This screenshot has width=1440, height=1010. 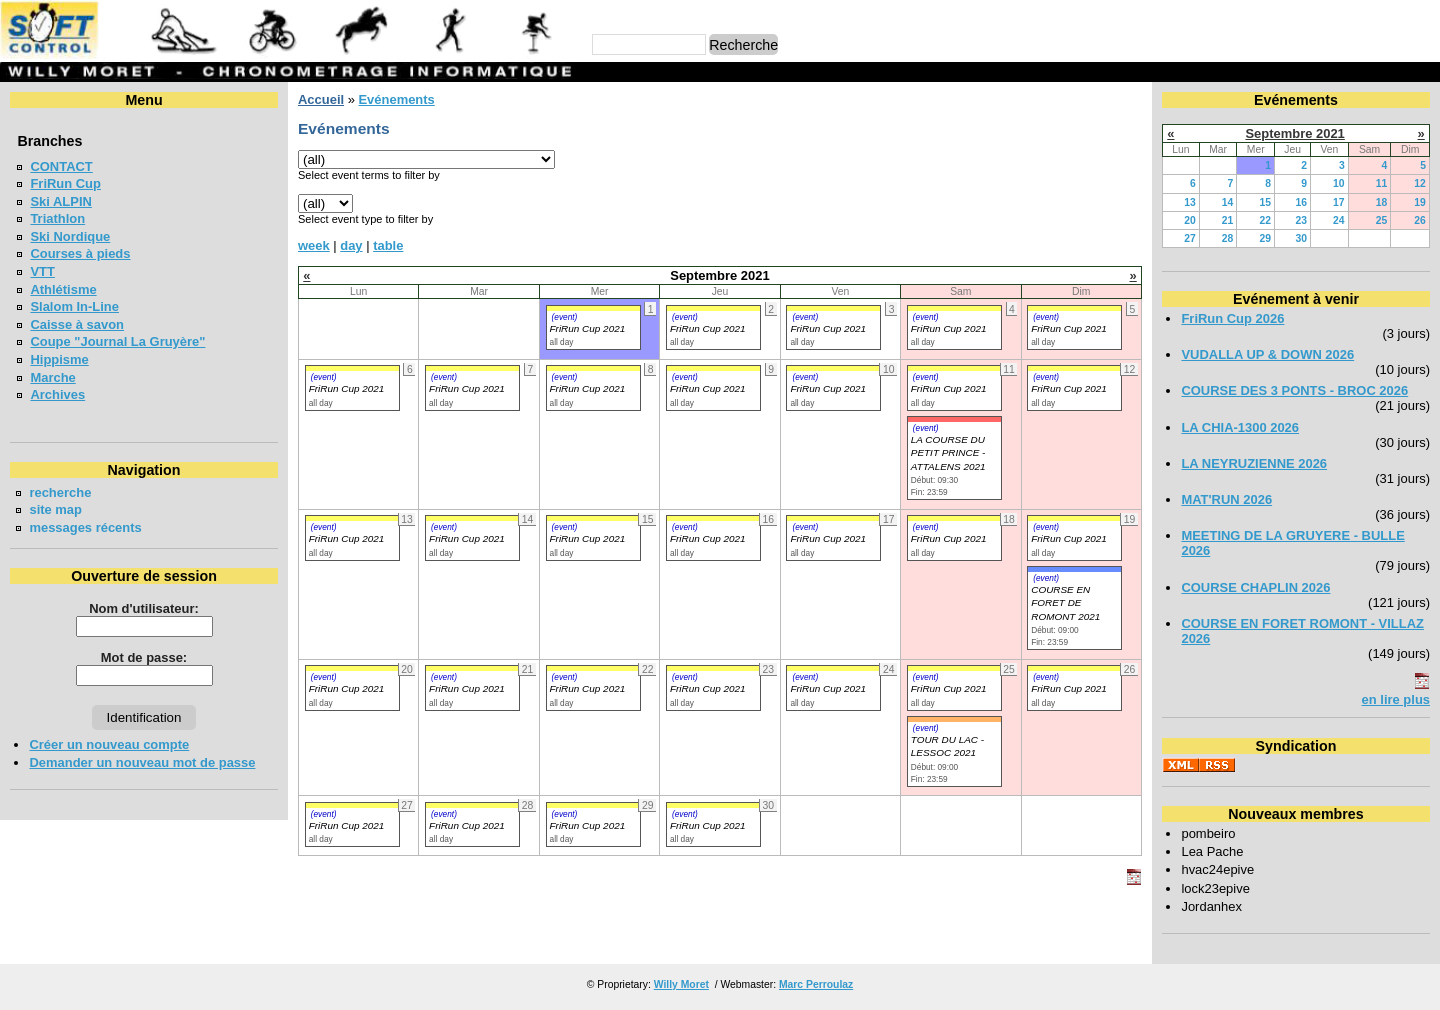 What do you see at coordinates (61, 166) in the screenshot?
I see `CONTACT` at bounding box center [61, 166].